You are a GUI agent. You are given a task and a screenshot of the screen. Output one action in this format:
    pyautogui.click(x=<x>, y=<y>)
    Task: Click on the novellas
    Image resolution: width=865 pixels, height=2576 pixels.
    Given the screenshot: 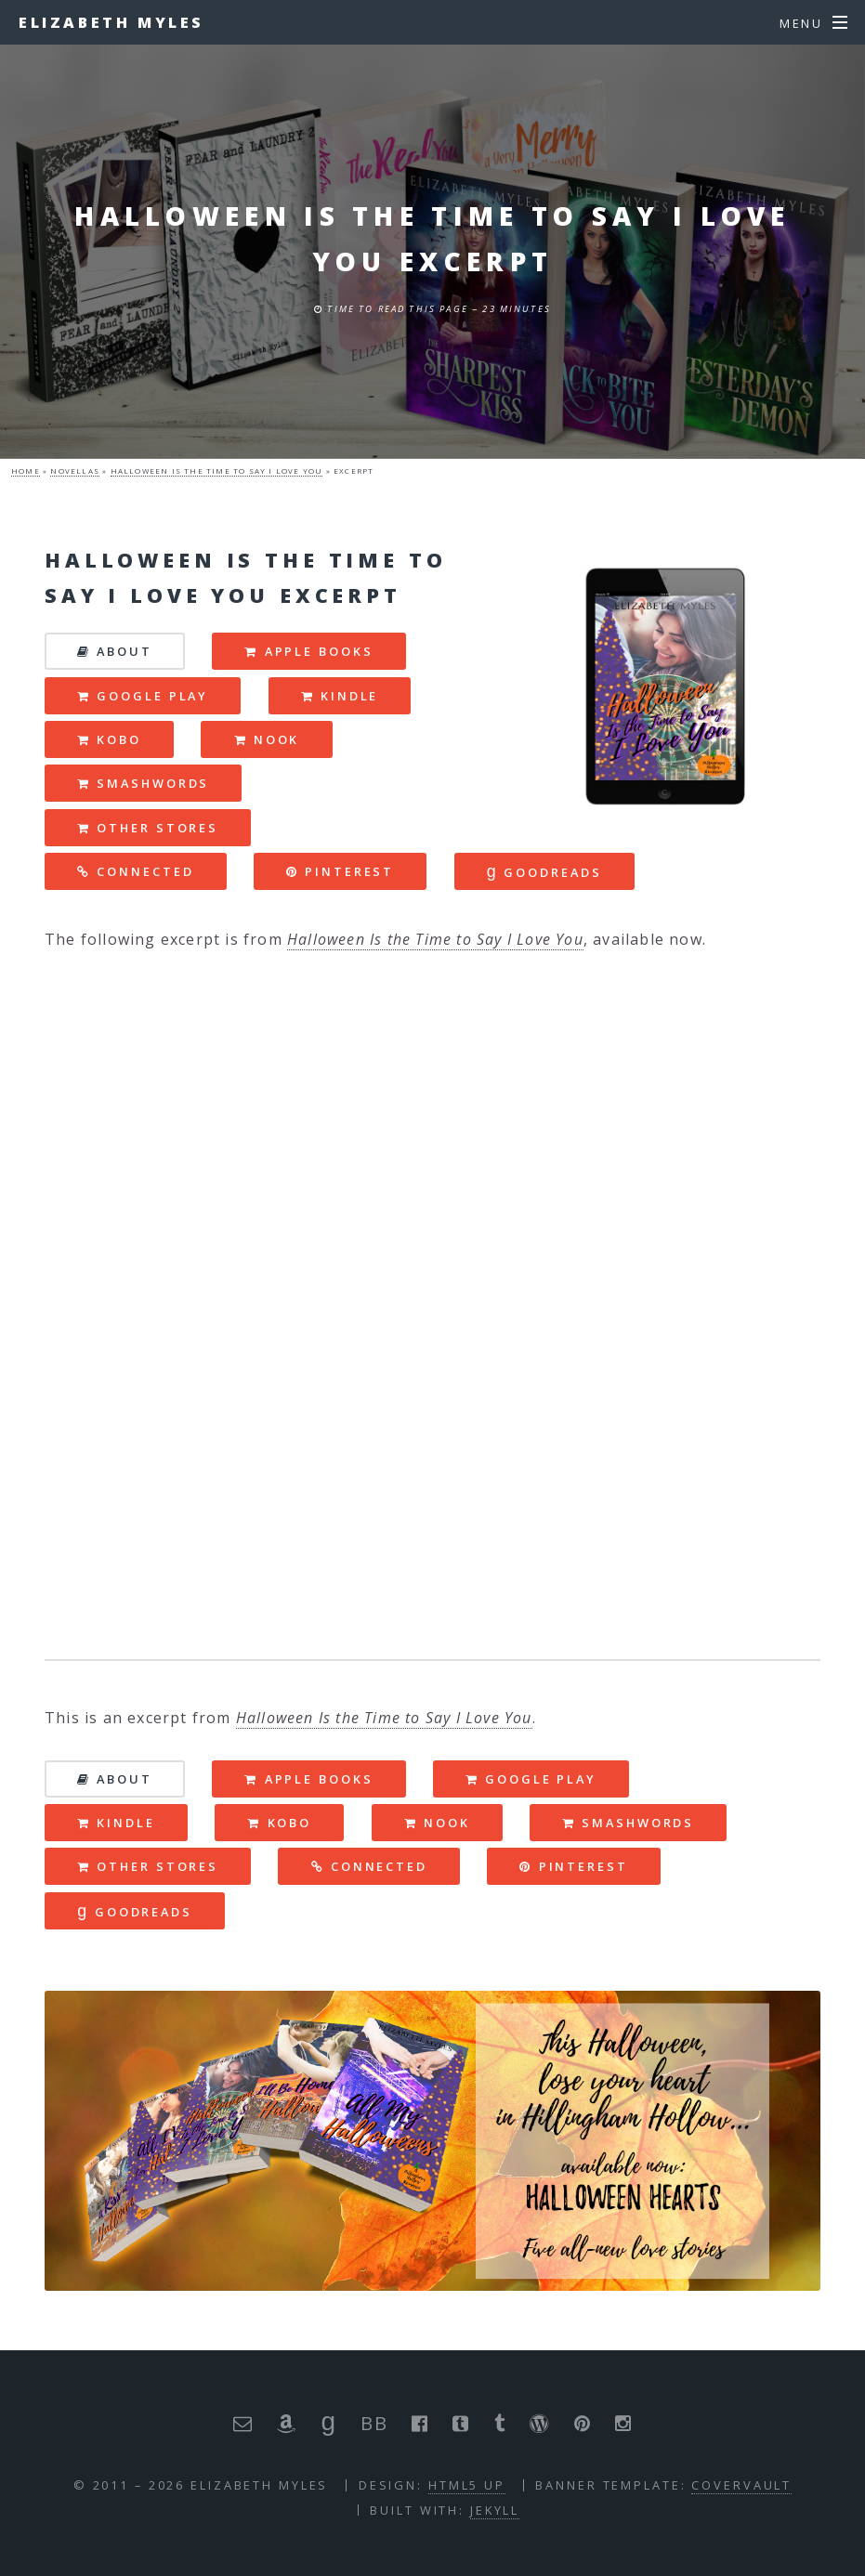 What is the action you would take?
    pyautogui.click(x=74, y=470)
    